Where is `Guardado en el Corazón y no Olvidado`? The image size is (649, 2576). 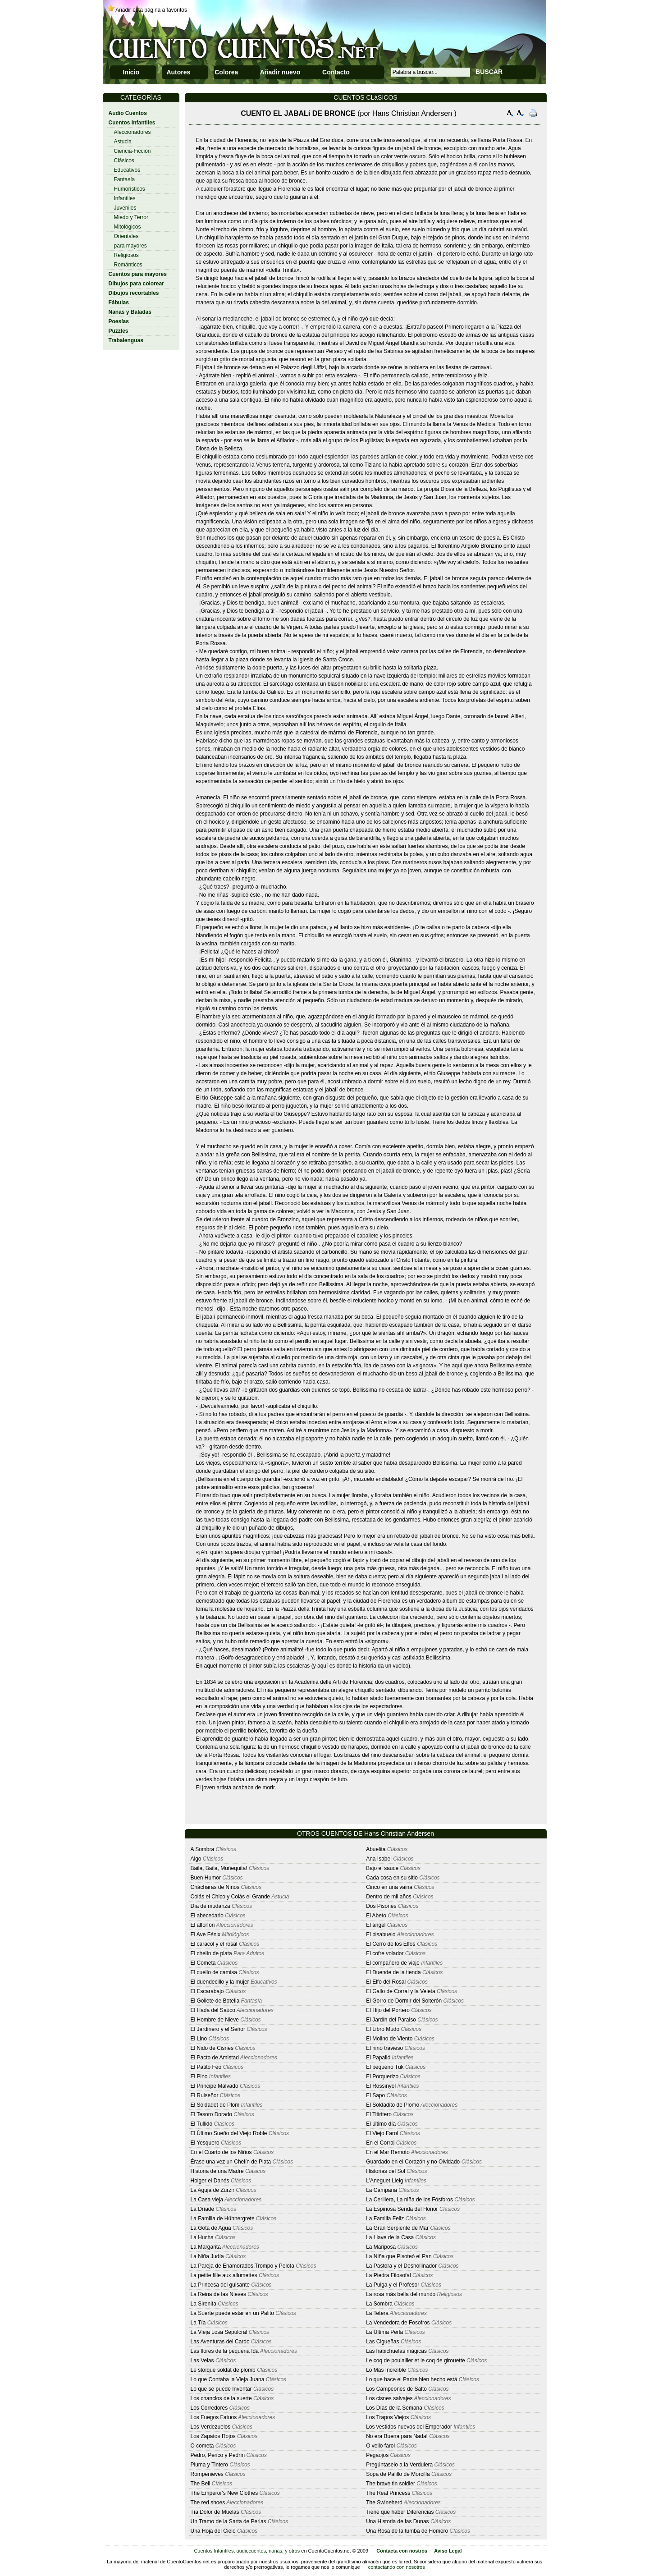 Guardado en el Corazón y no Olvidado is located at coordinates (413, 2162).